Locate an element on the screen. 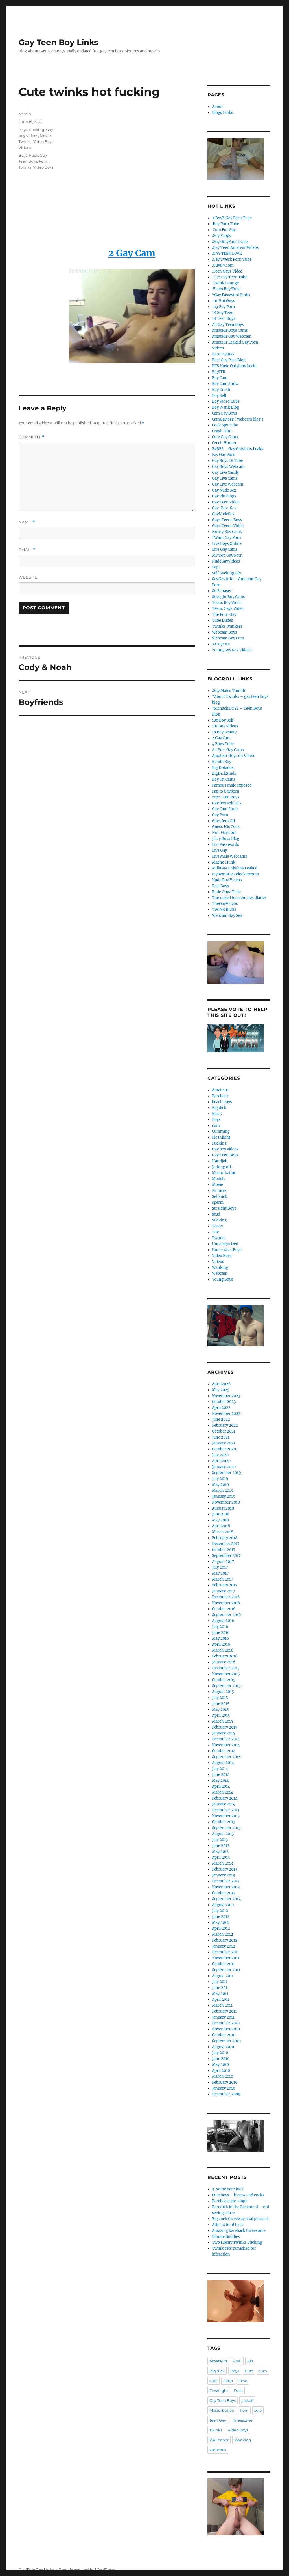 Image resolution: width=289 pixels, height=2576 pixels. Gay Teen Video is located at coordinates (226, 502).